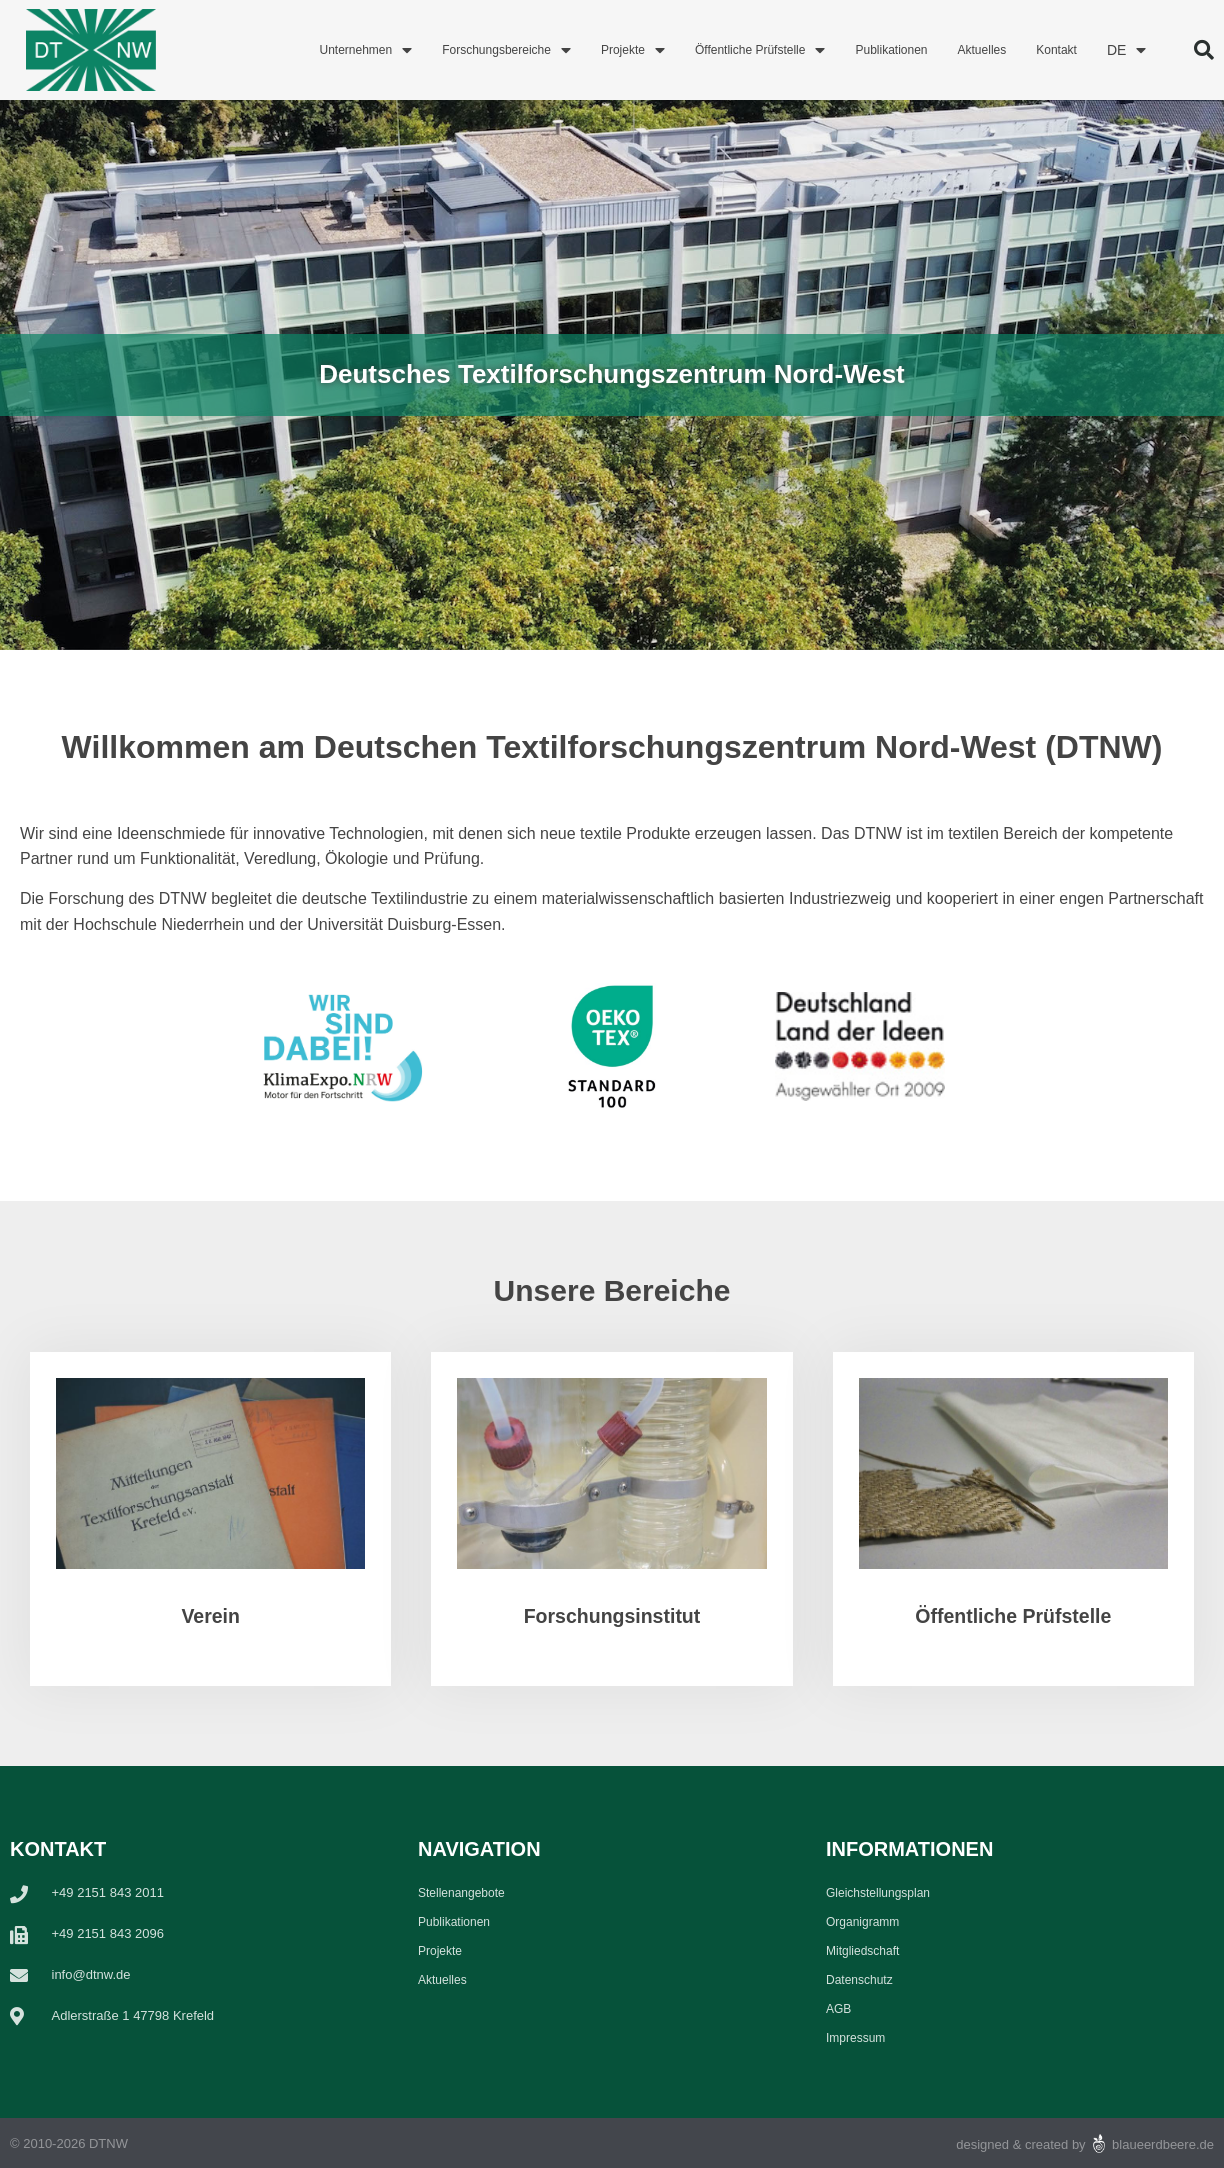 The height and width of the screenshot is (2168, 1224). Describe the element at coordinates (862, 1951) in the screenshot. I see `Mitgliedschaft` at that location.